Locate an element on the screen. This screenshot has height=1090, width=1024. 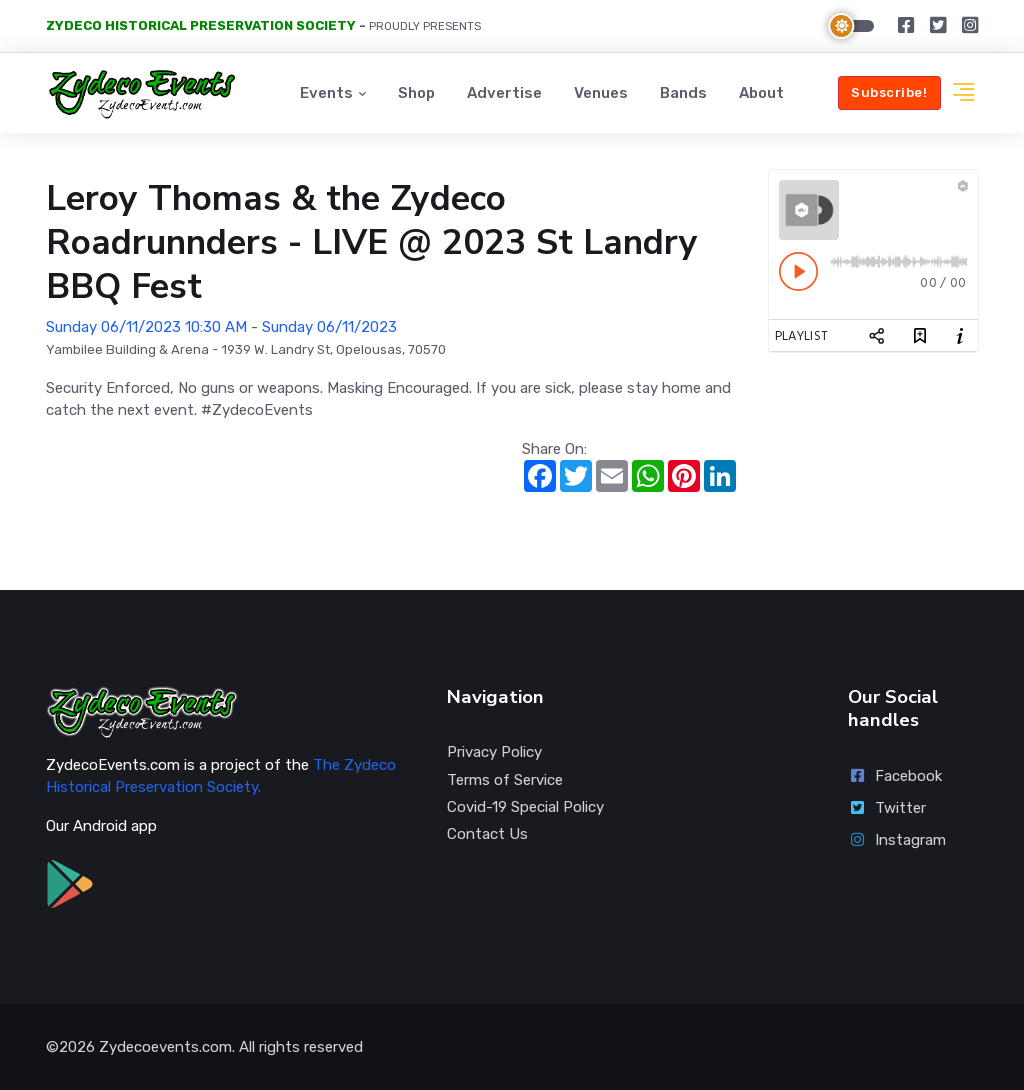
Events is located at coordinates (326, 93).